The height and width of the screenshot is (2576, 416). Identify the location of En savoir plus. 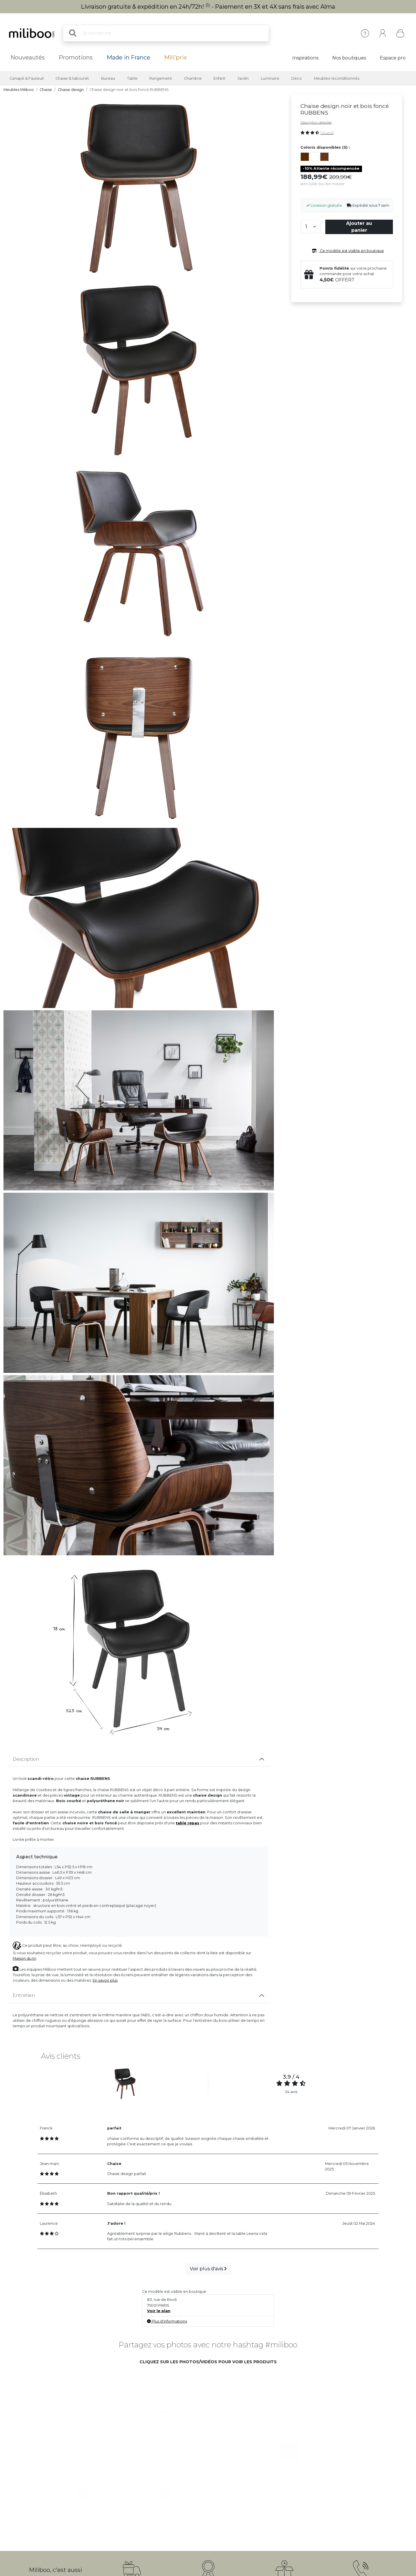
(105, 1980).